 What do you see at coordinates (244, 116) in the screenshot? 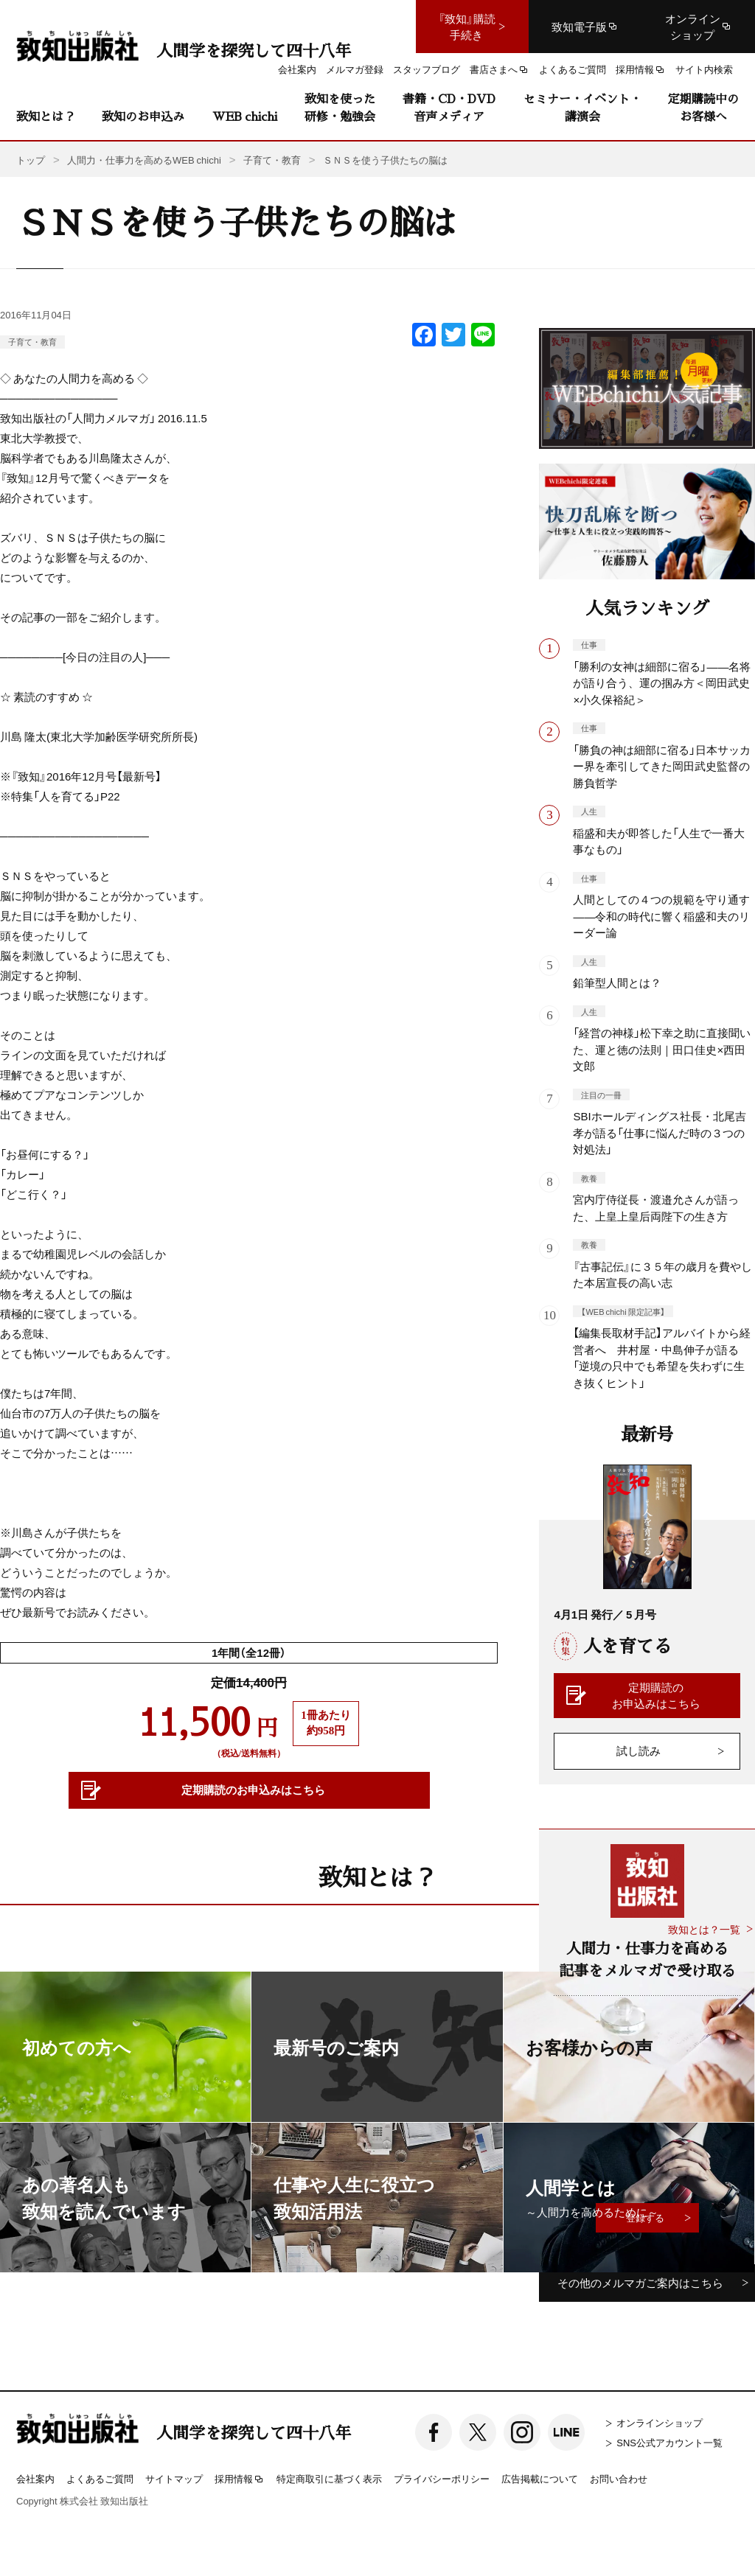
I see `WEB chichi` at bounding box center [244, 116].